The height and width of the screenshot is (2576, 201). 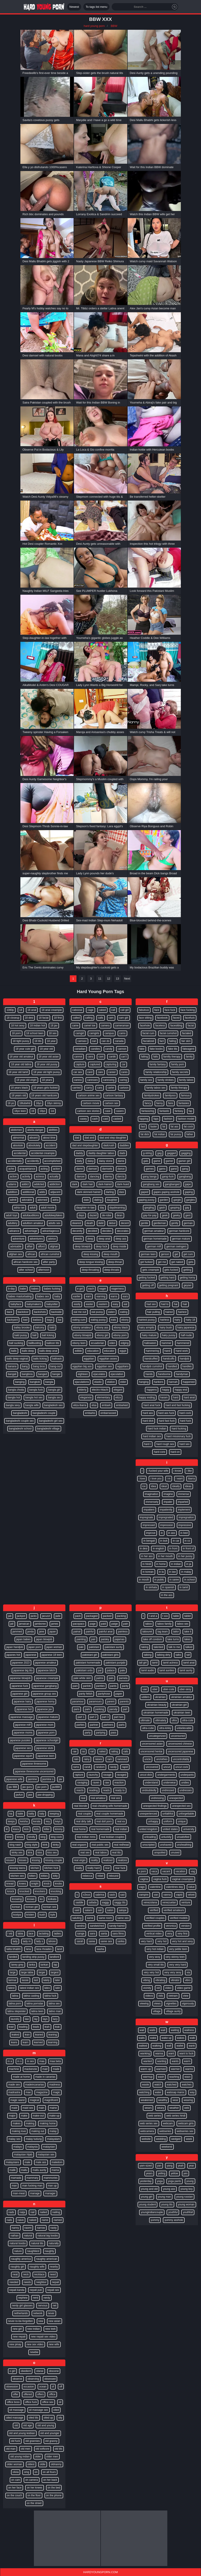 I want to click on danny, so click(x=108, y=1176).